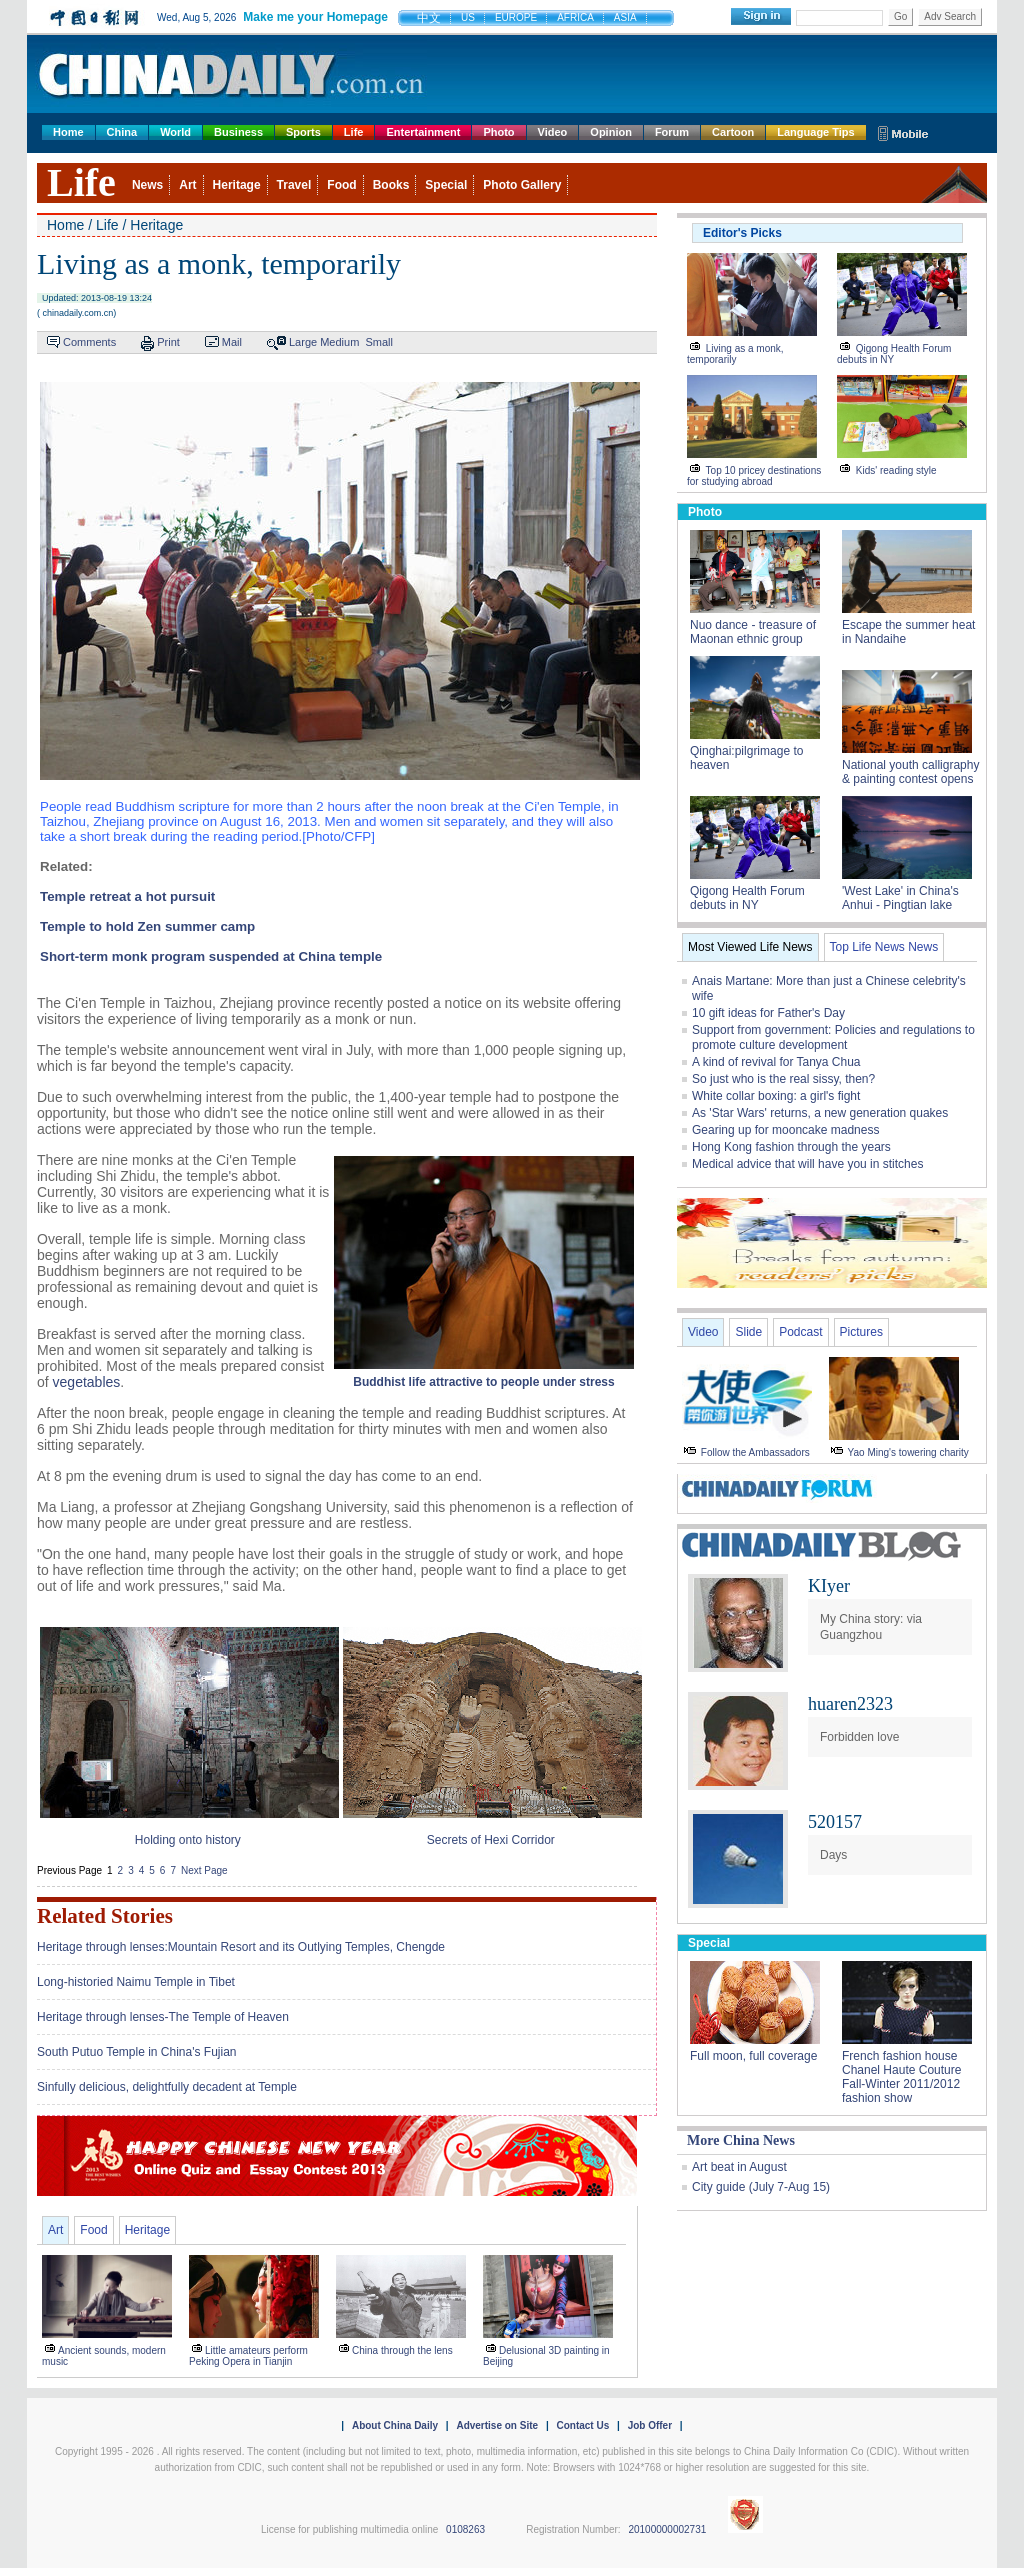 This screenshot has width=1024, height=2568. I want to click on National youth calligraphy & painting contest opens, so click(910, 772).